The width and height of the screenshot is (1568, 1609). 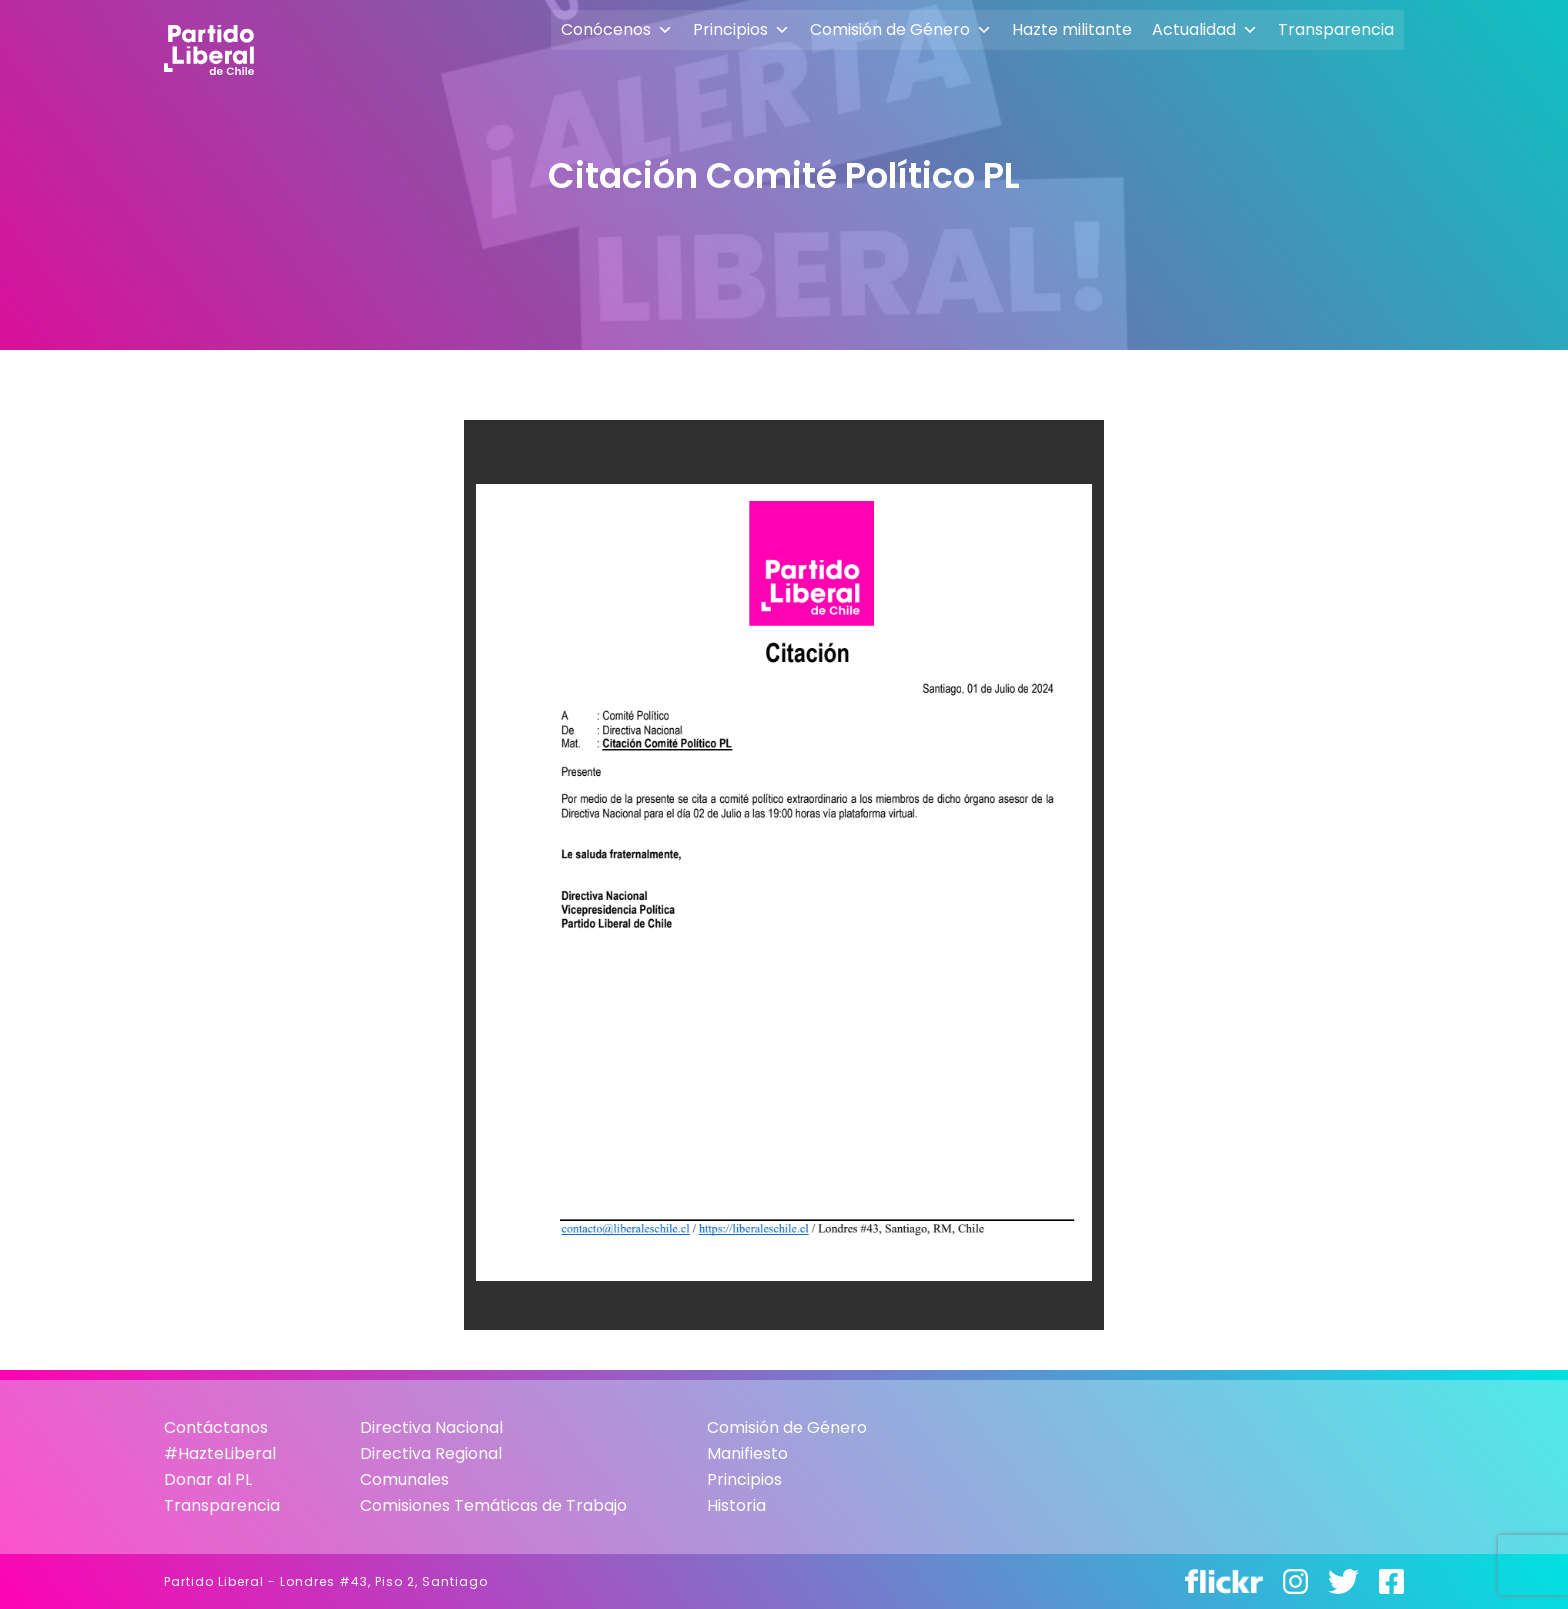 I want to click on Contáctanos, so click(x=216, y=1427).